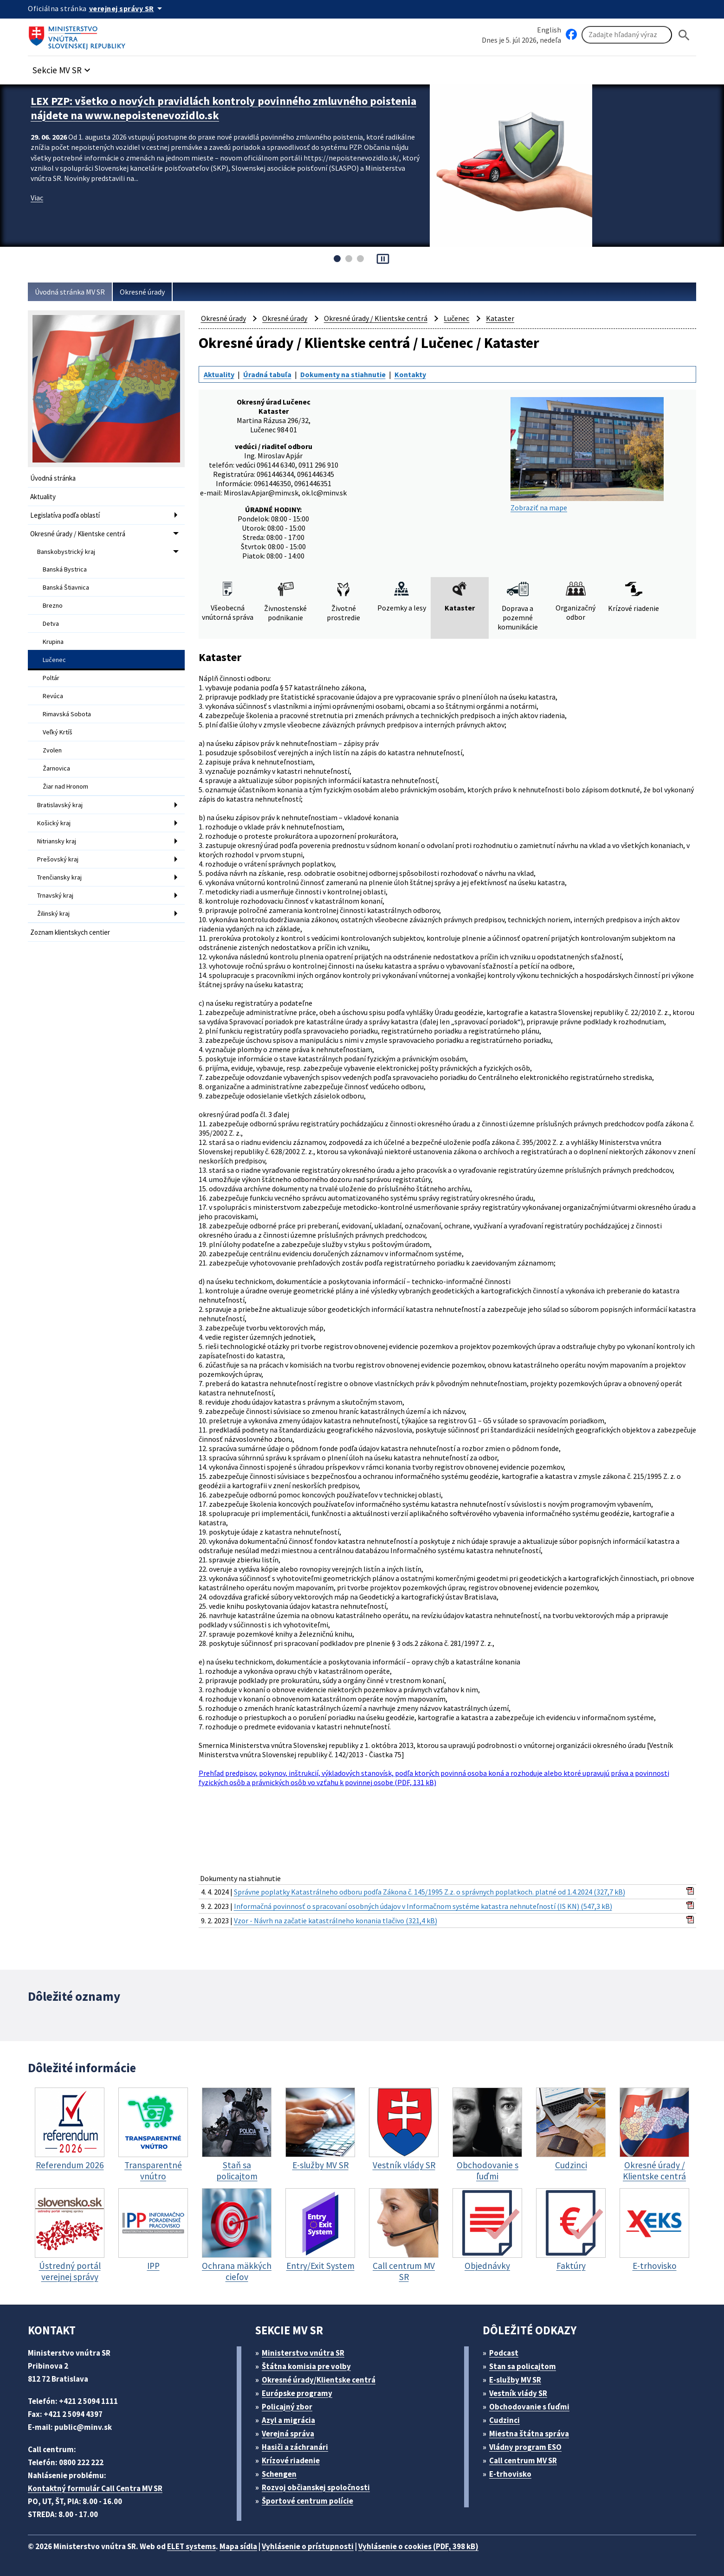 This screenshot has height=2576, width=724. Describe the element at coordinates (518, 2393) in the screenshot. I see `Vestník vlády SR` at that location.